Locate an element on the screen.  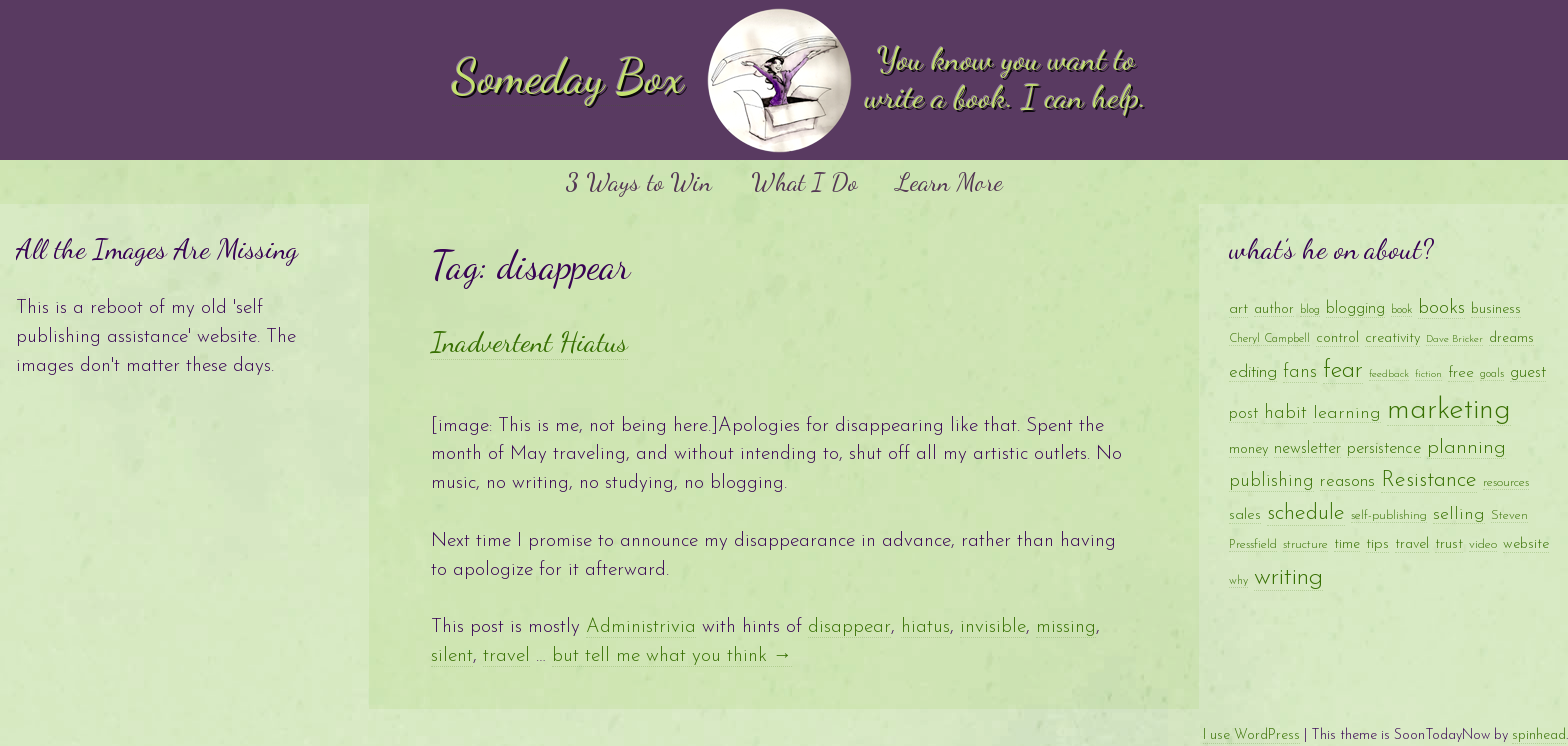
resources [resources (9 items)] is located at coordinates (1506, 482).